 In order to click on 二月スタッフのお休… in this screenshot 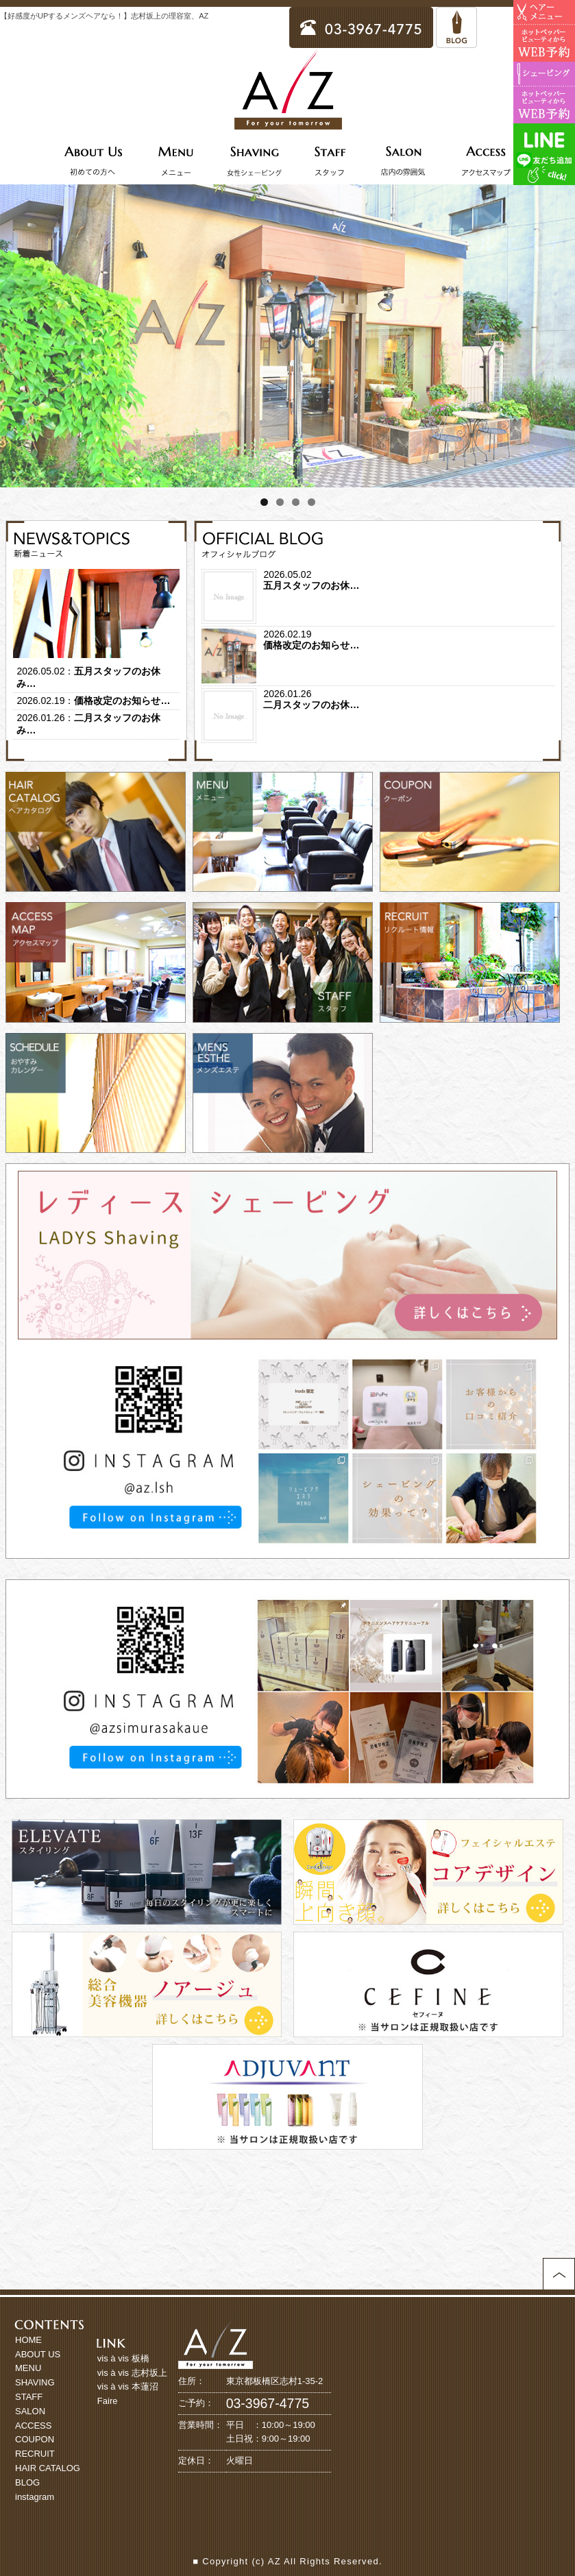, I will do `click(311, 704)`.